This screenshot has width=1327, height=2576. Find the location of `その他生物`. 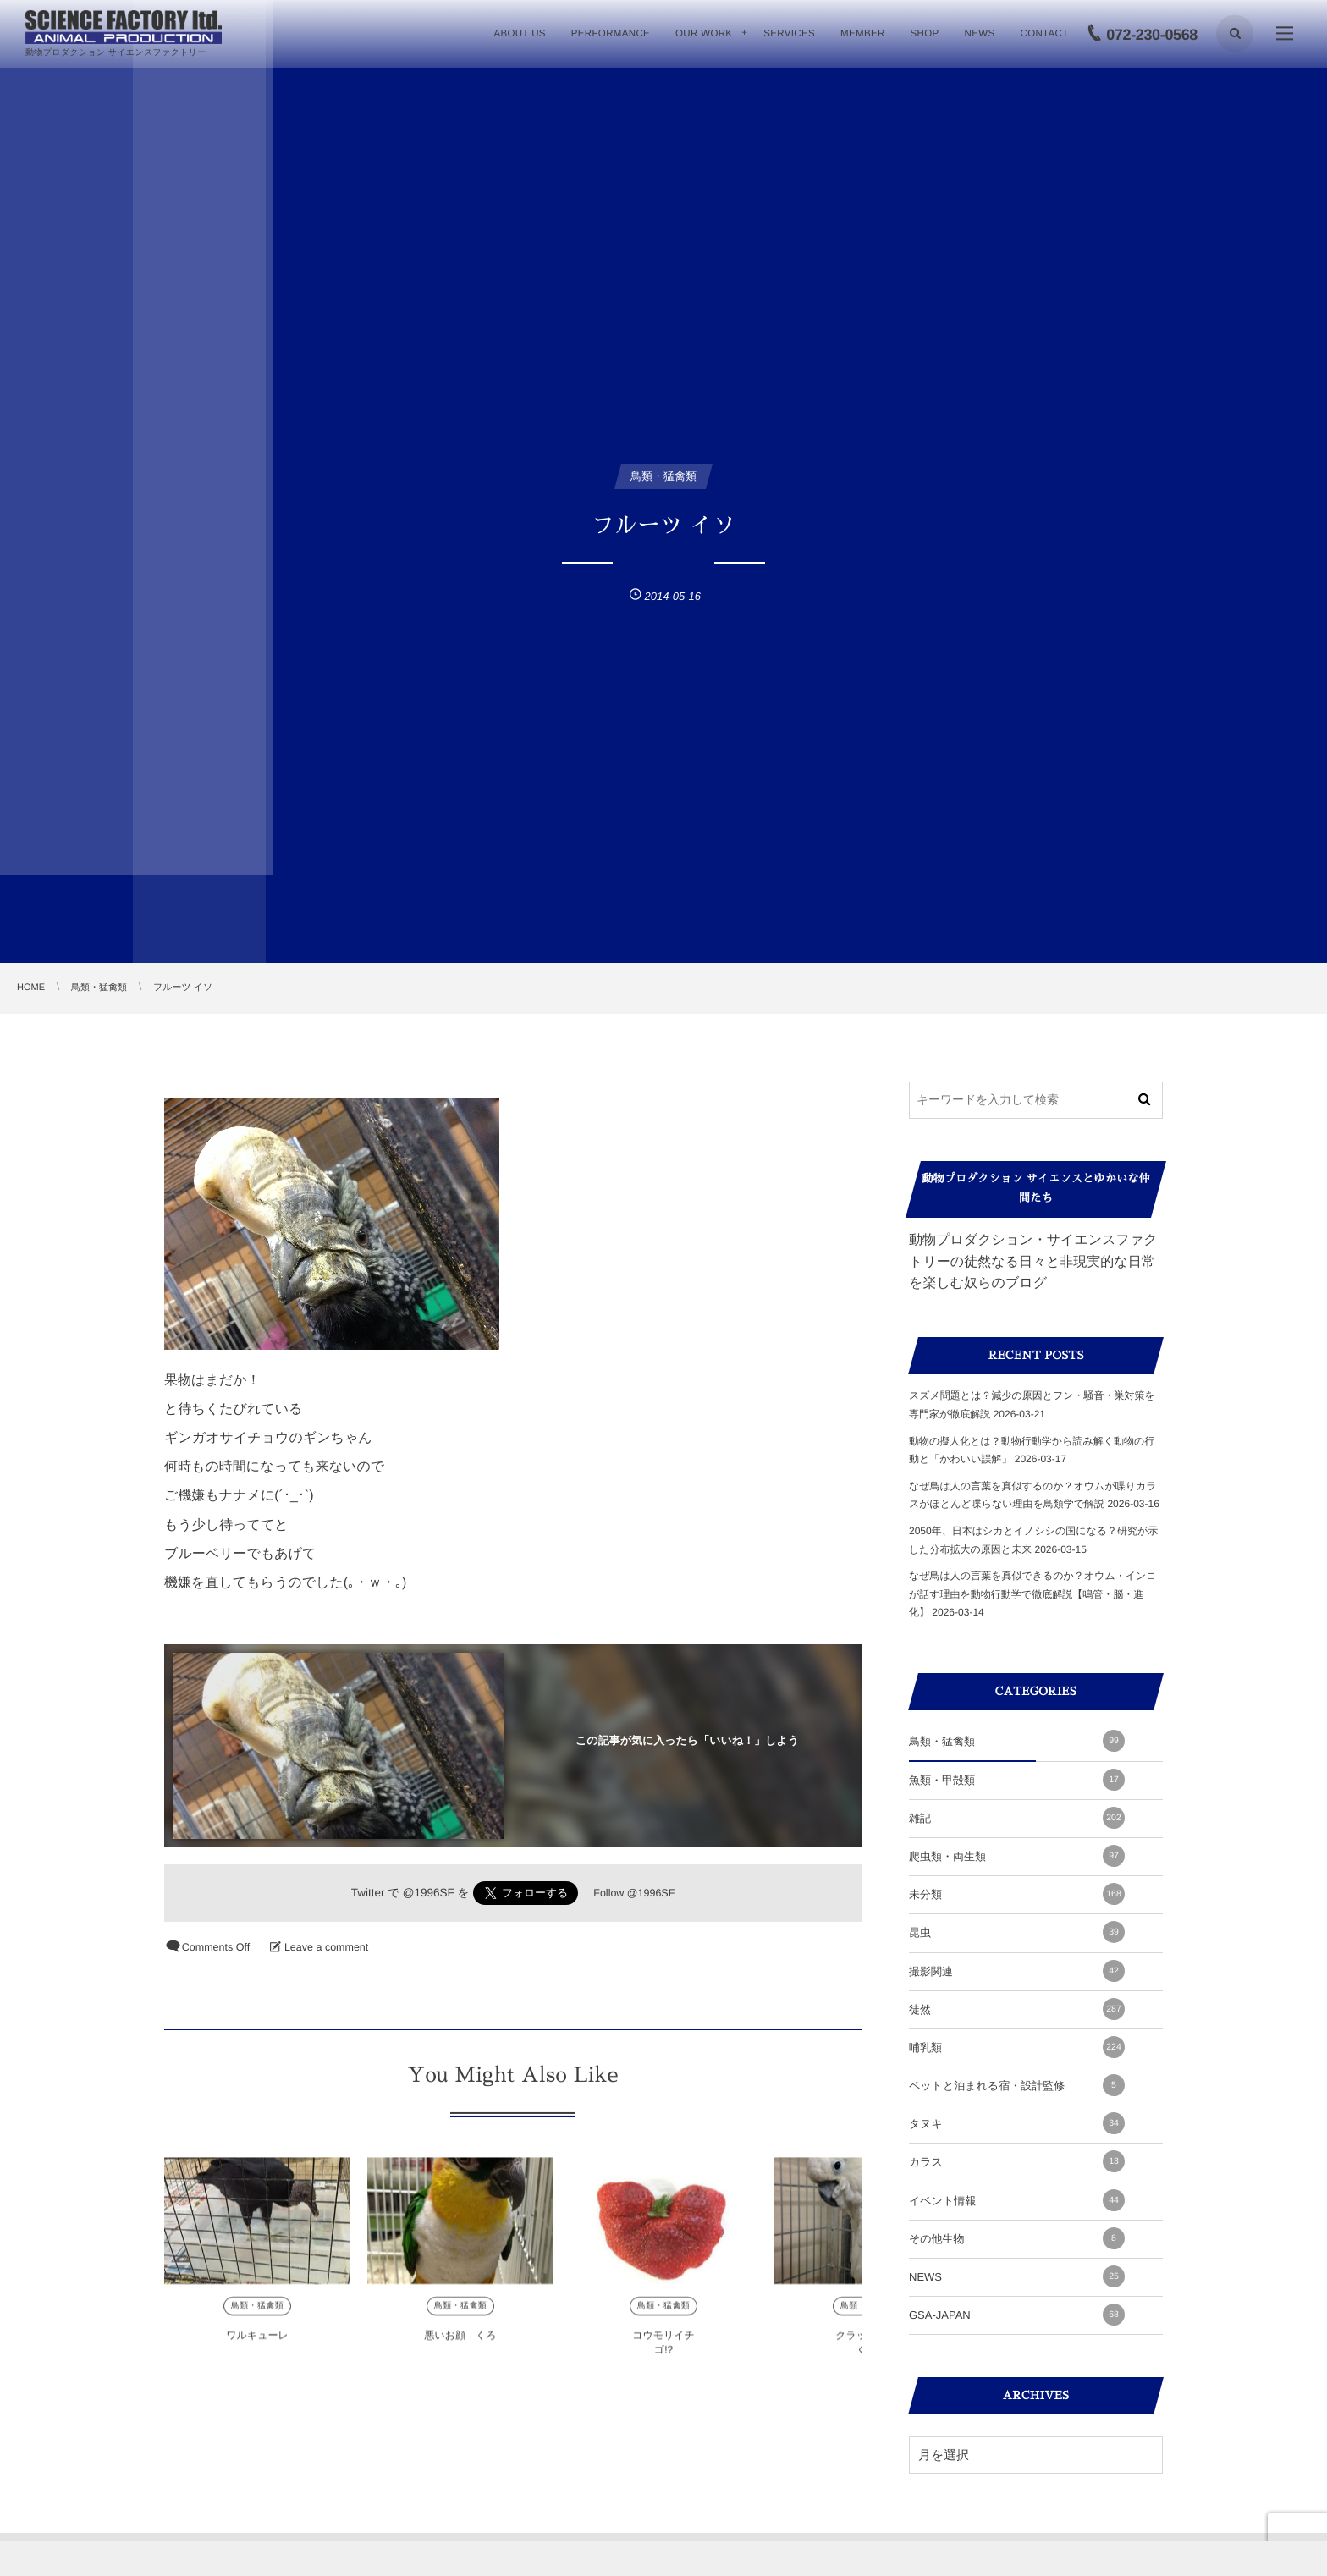

その他生物 is located at coordinates (1017, 2238).